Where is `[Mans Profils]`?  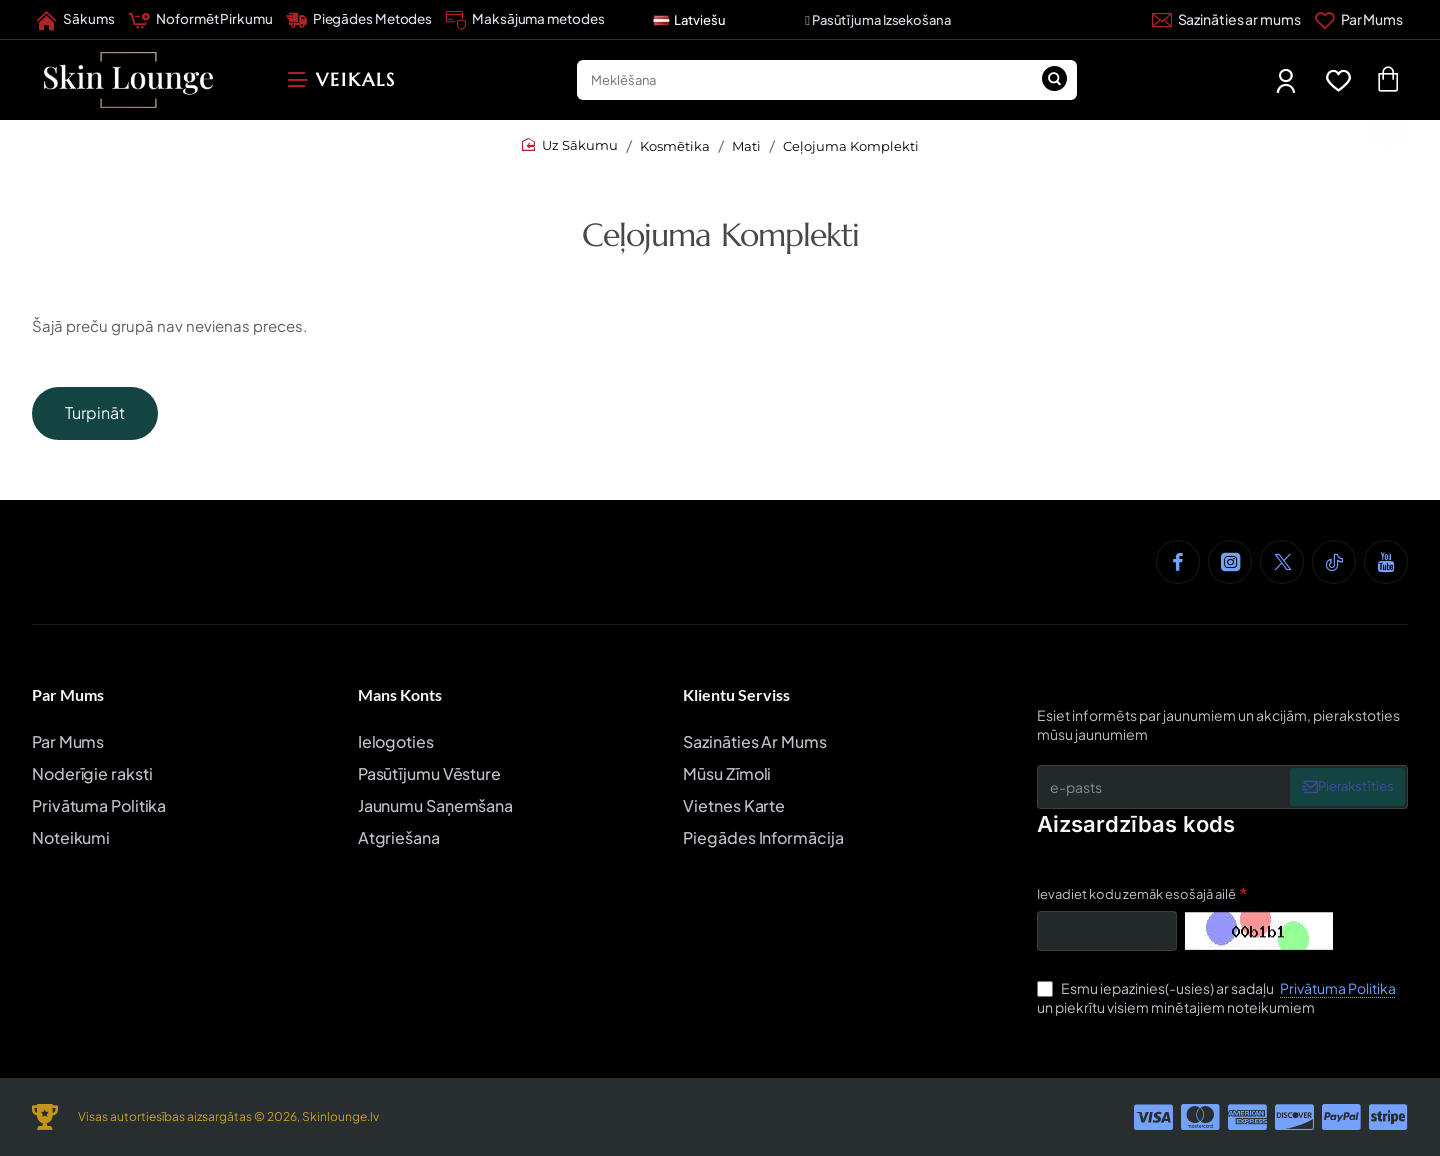
[Mans Profils] is located at coordinates (1287, 80).